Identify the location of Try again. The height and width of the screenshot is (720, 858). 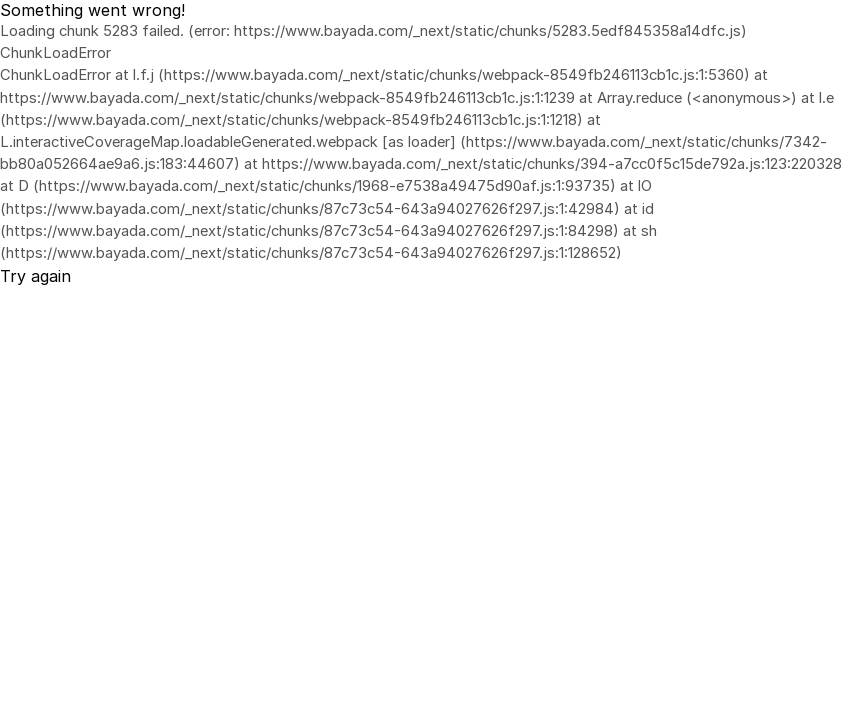
(35, 276).